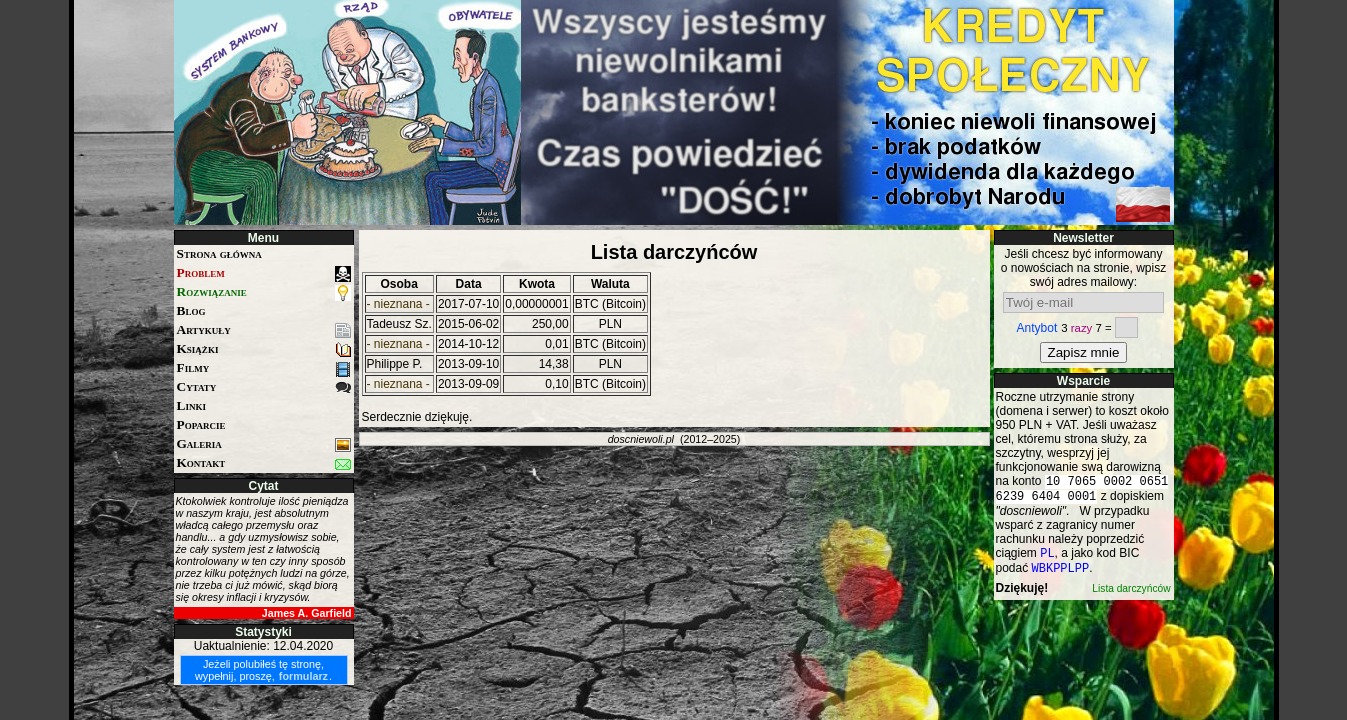 The image size is (1347, 720). Describe the element at coordinates (264, 349) in the screenshot. I see `Książki` at that location.